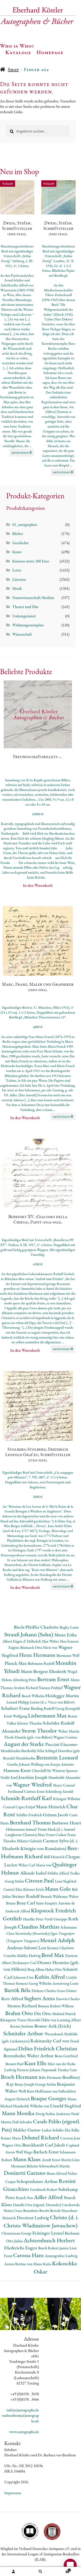 This screenshot has width=81, height=2576. I want to click on Mahler Gustav, so click(27, 2130).